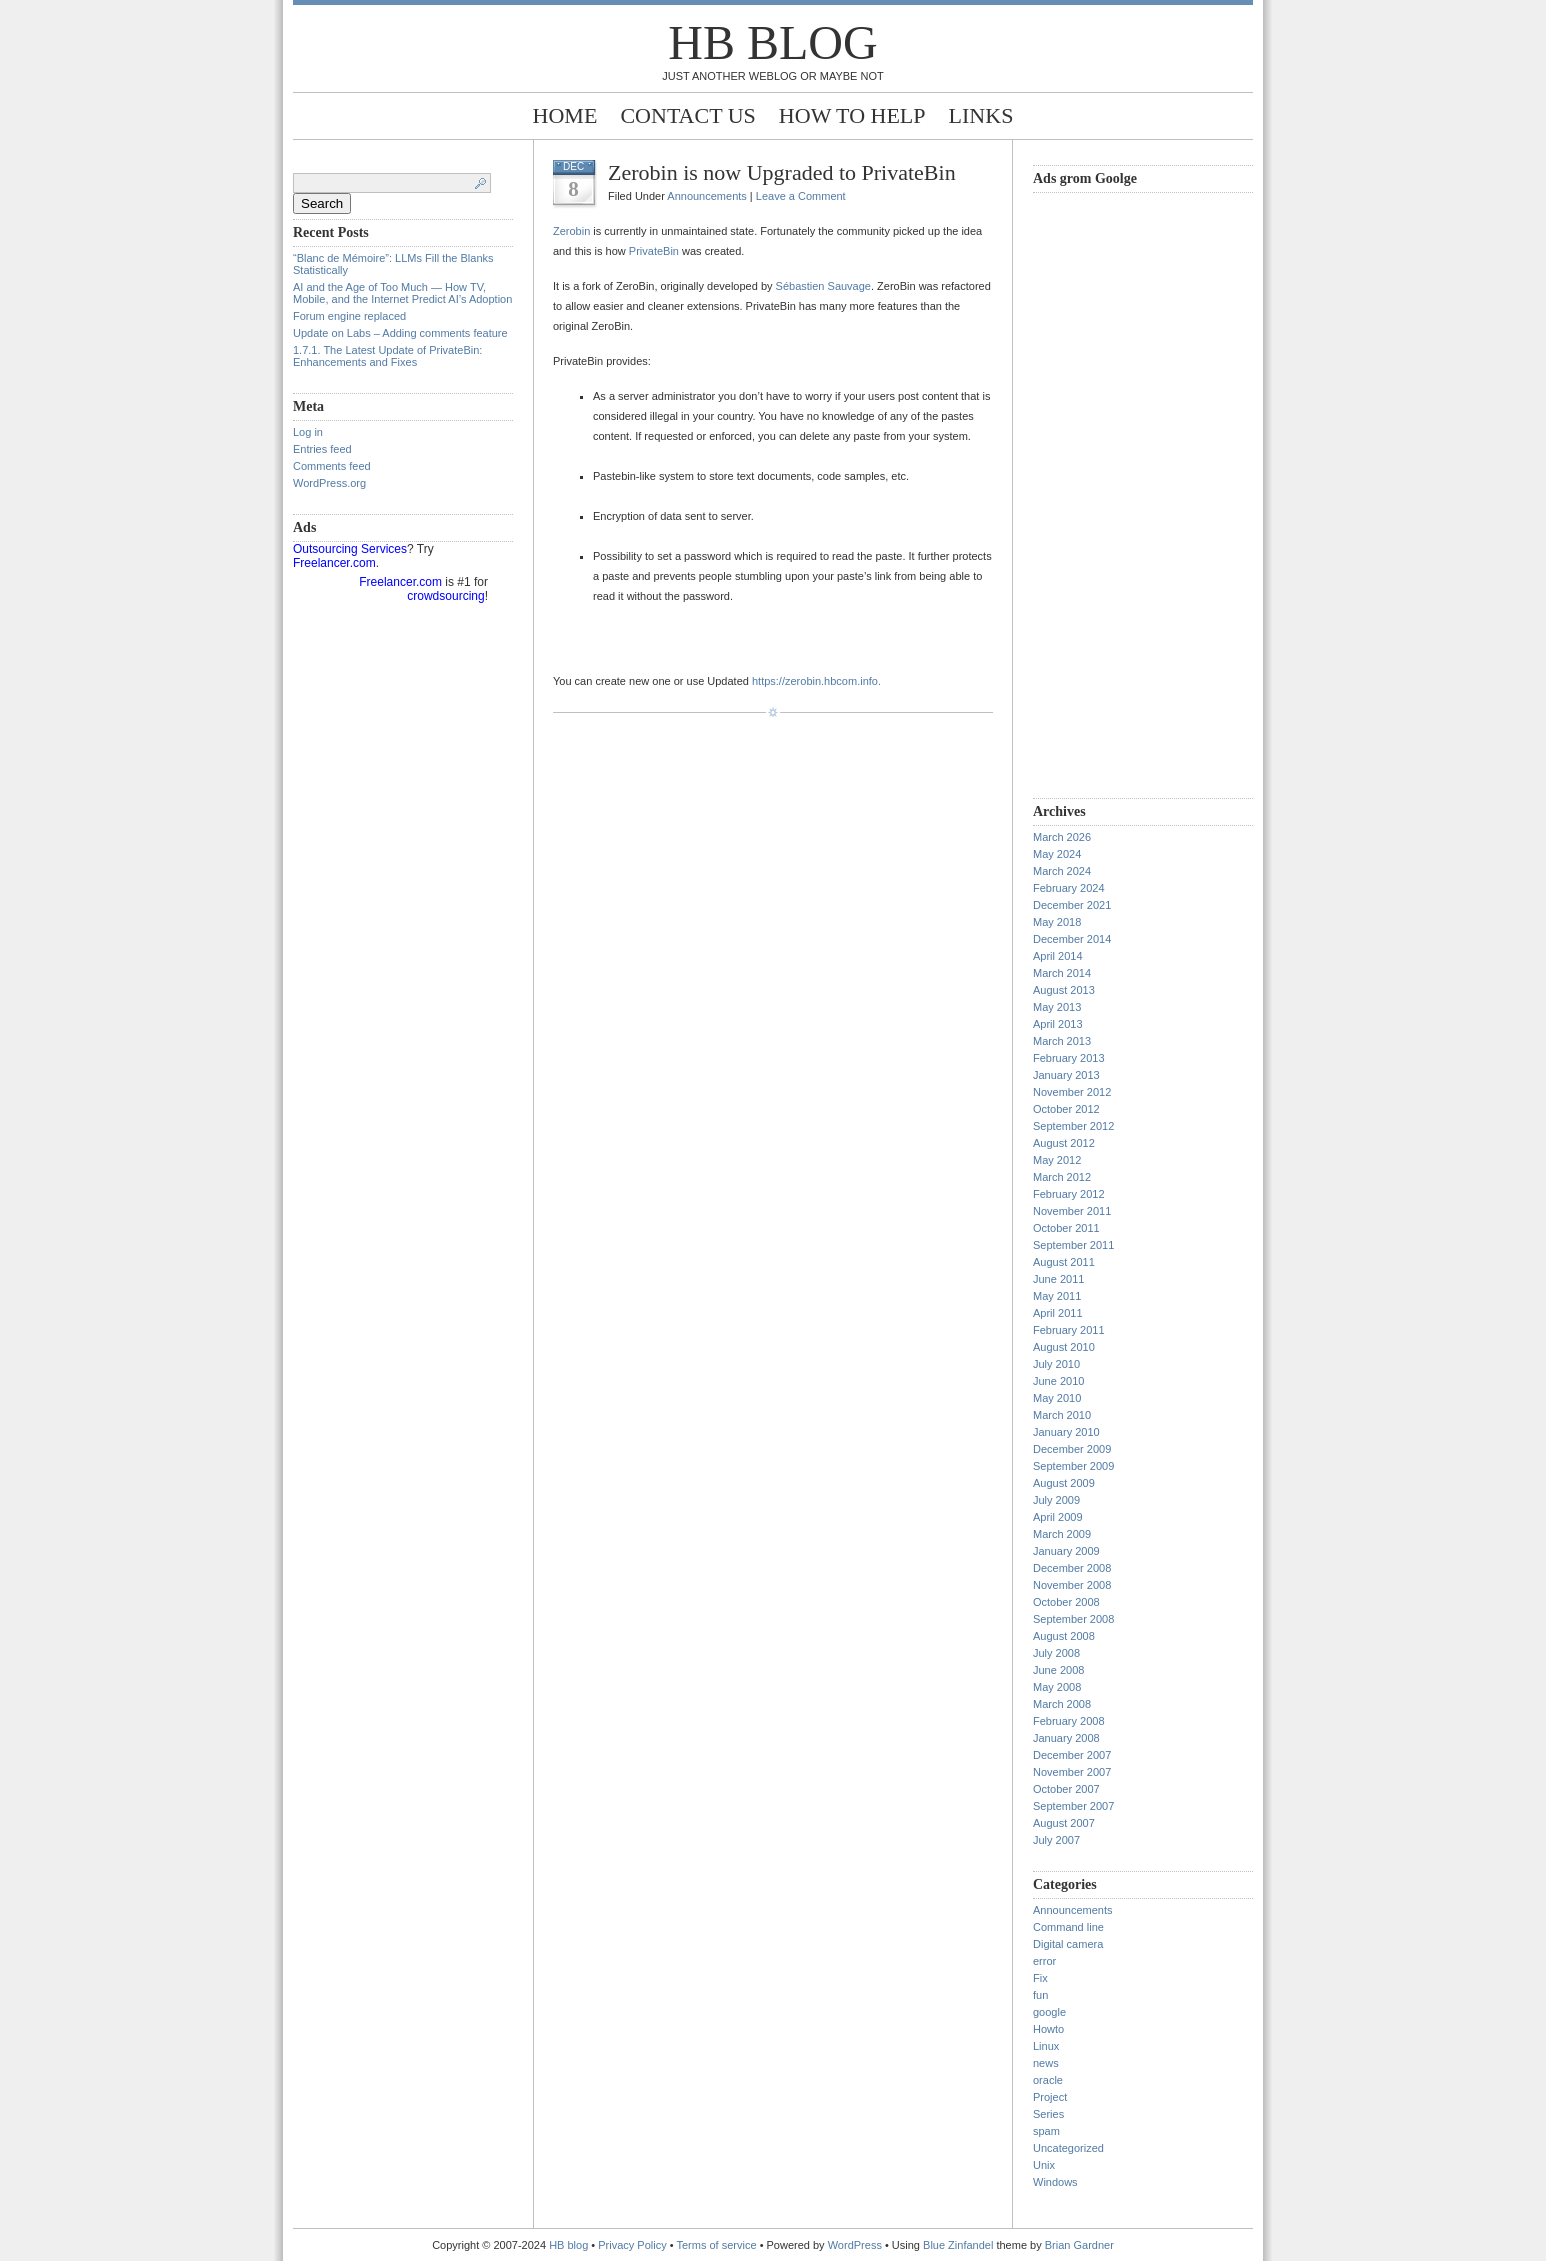 The image size is (1546, 2261). What do you see at coordinates (1057, 854) in the screenshot?
I see `May 2024` at bounding box center [1057, 854].